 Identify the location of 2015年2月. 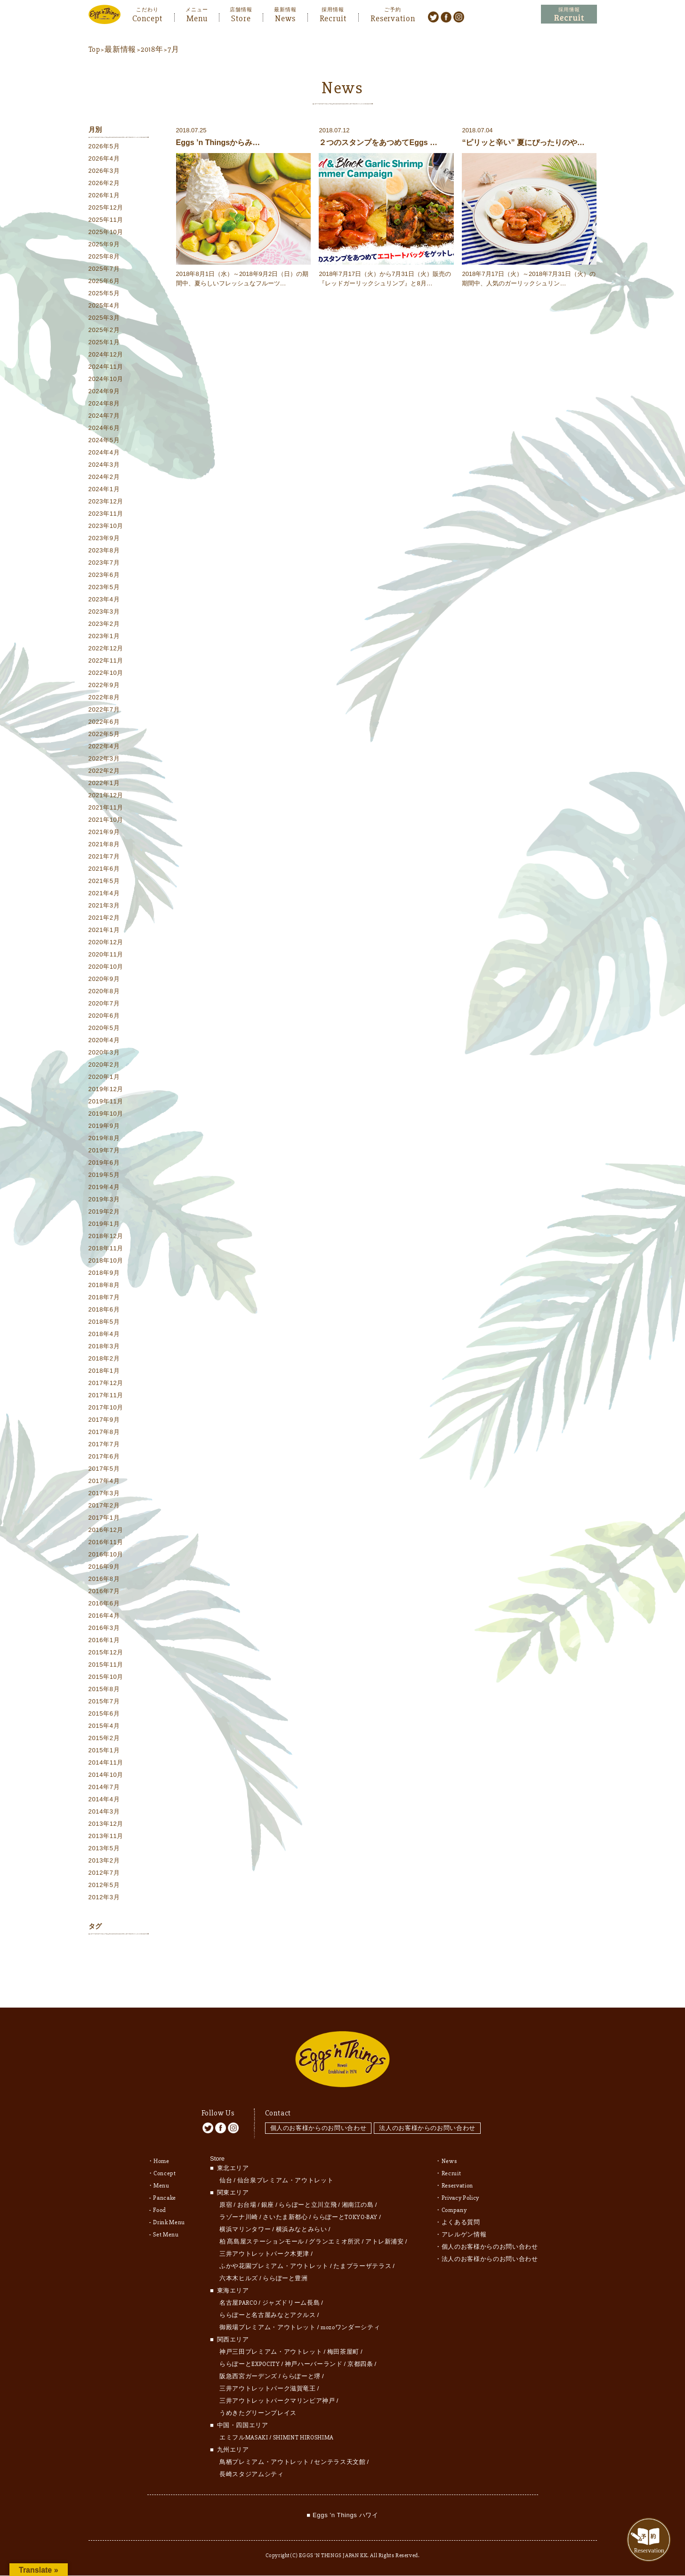
(104, 1739).